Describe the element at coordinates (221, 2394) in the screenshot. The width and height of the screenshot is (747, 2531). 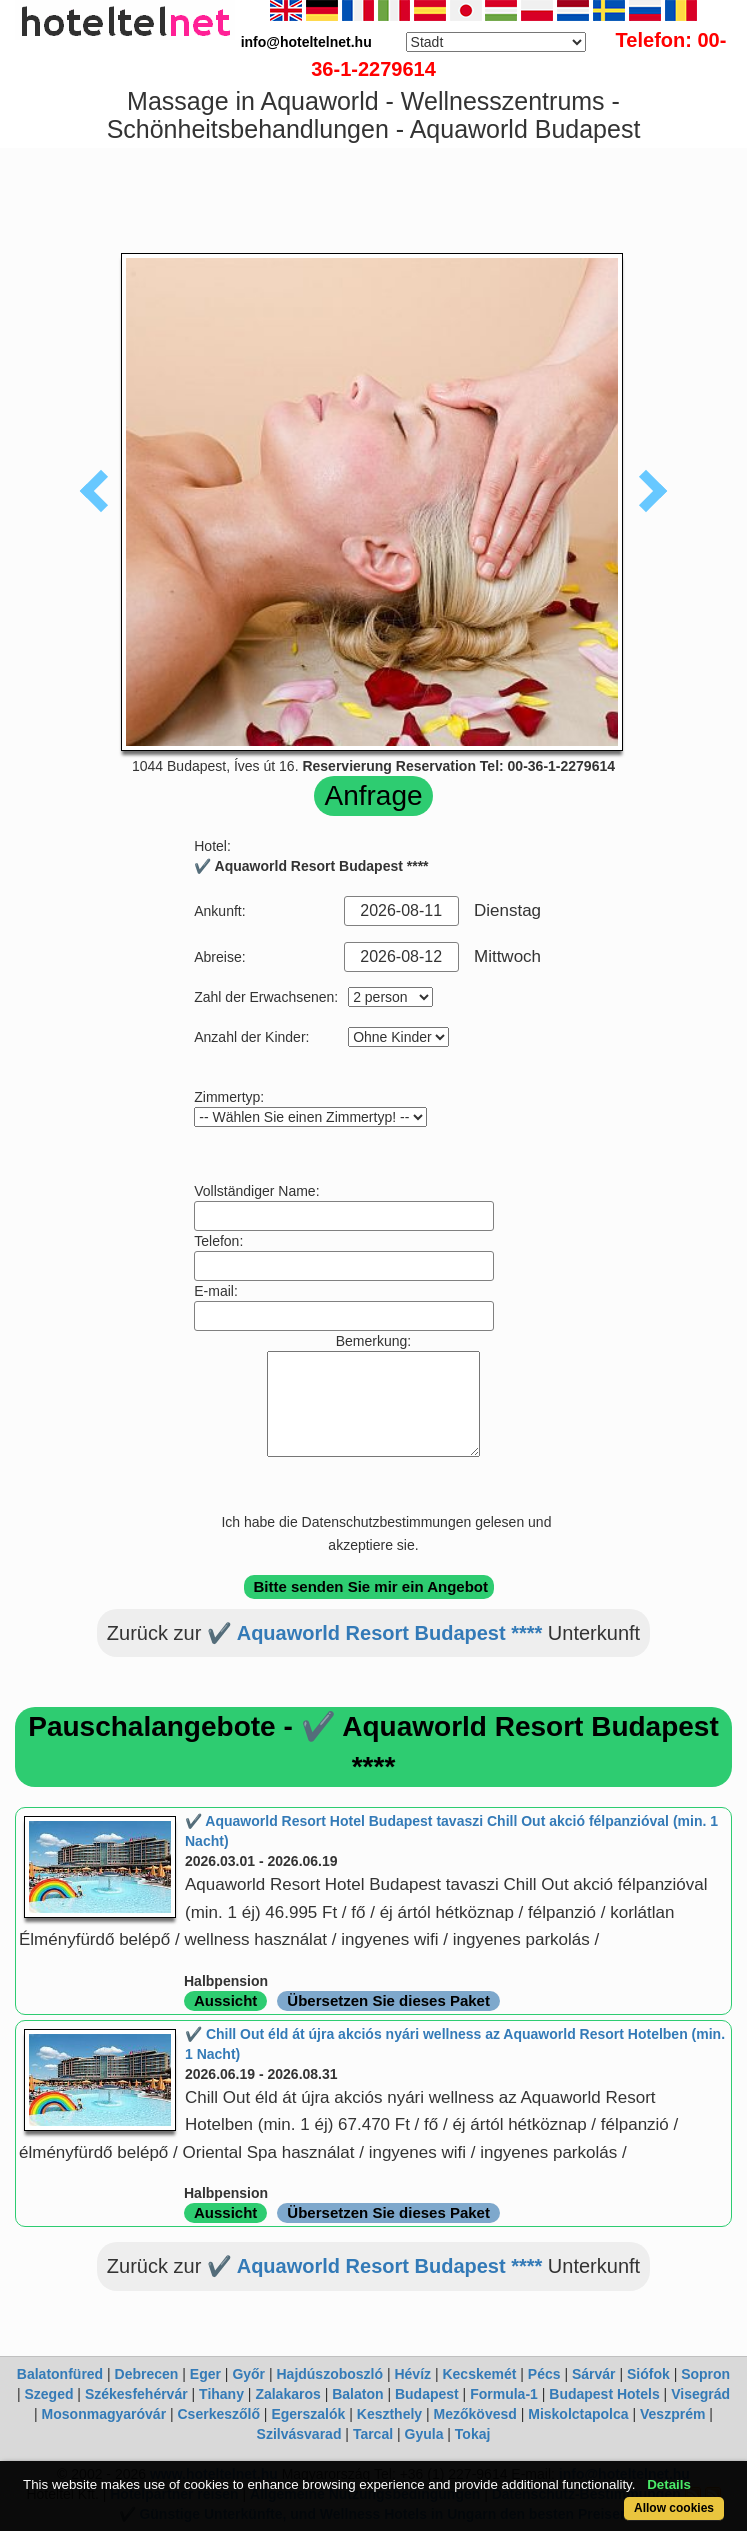
I see `Tihany` at that location.